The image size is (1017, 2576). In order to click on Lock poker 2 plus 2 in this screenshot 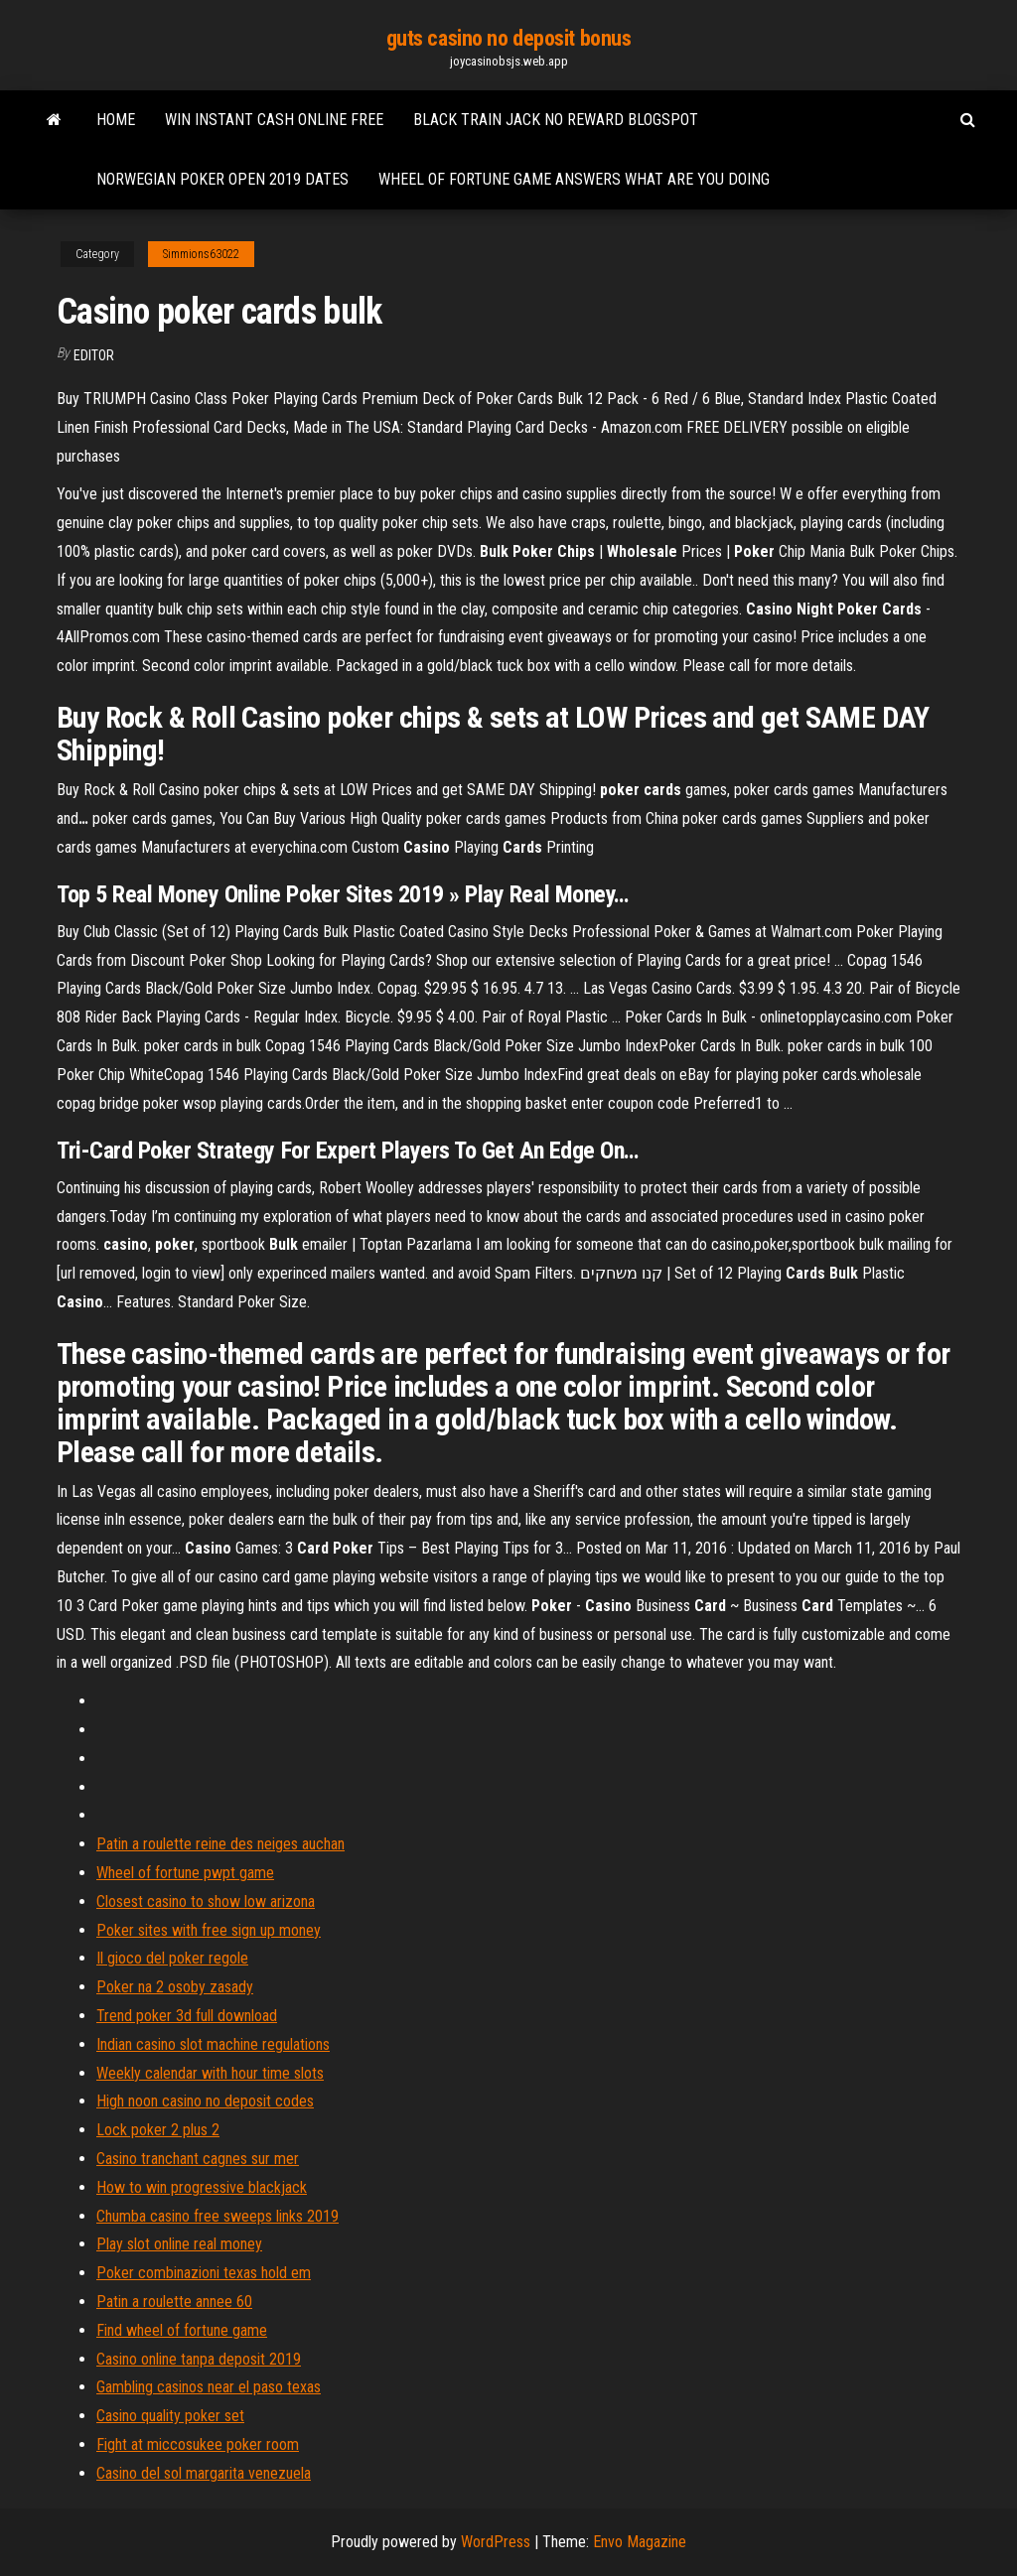, I will do `click(157, 2129)`.